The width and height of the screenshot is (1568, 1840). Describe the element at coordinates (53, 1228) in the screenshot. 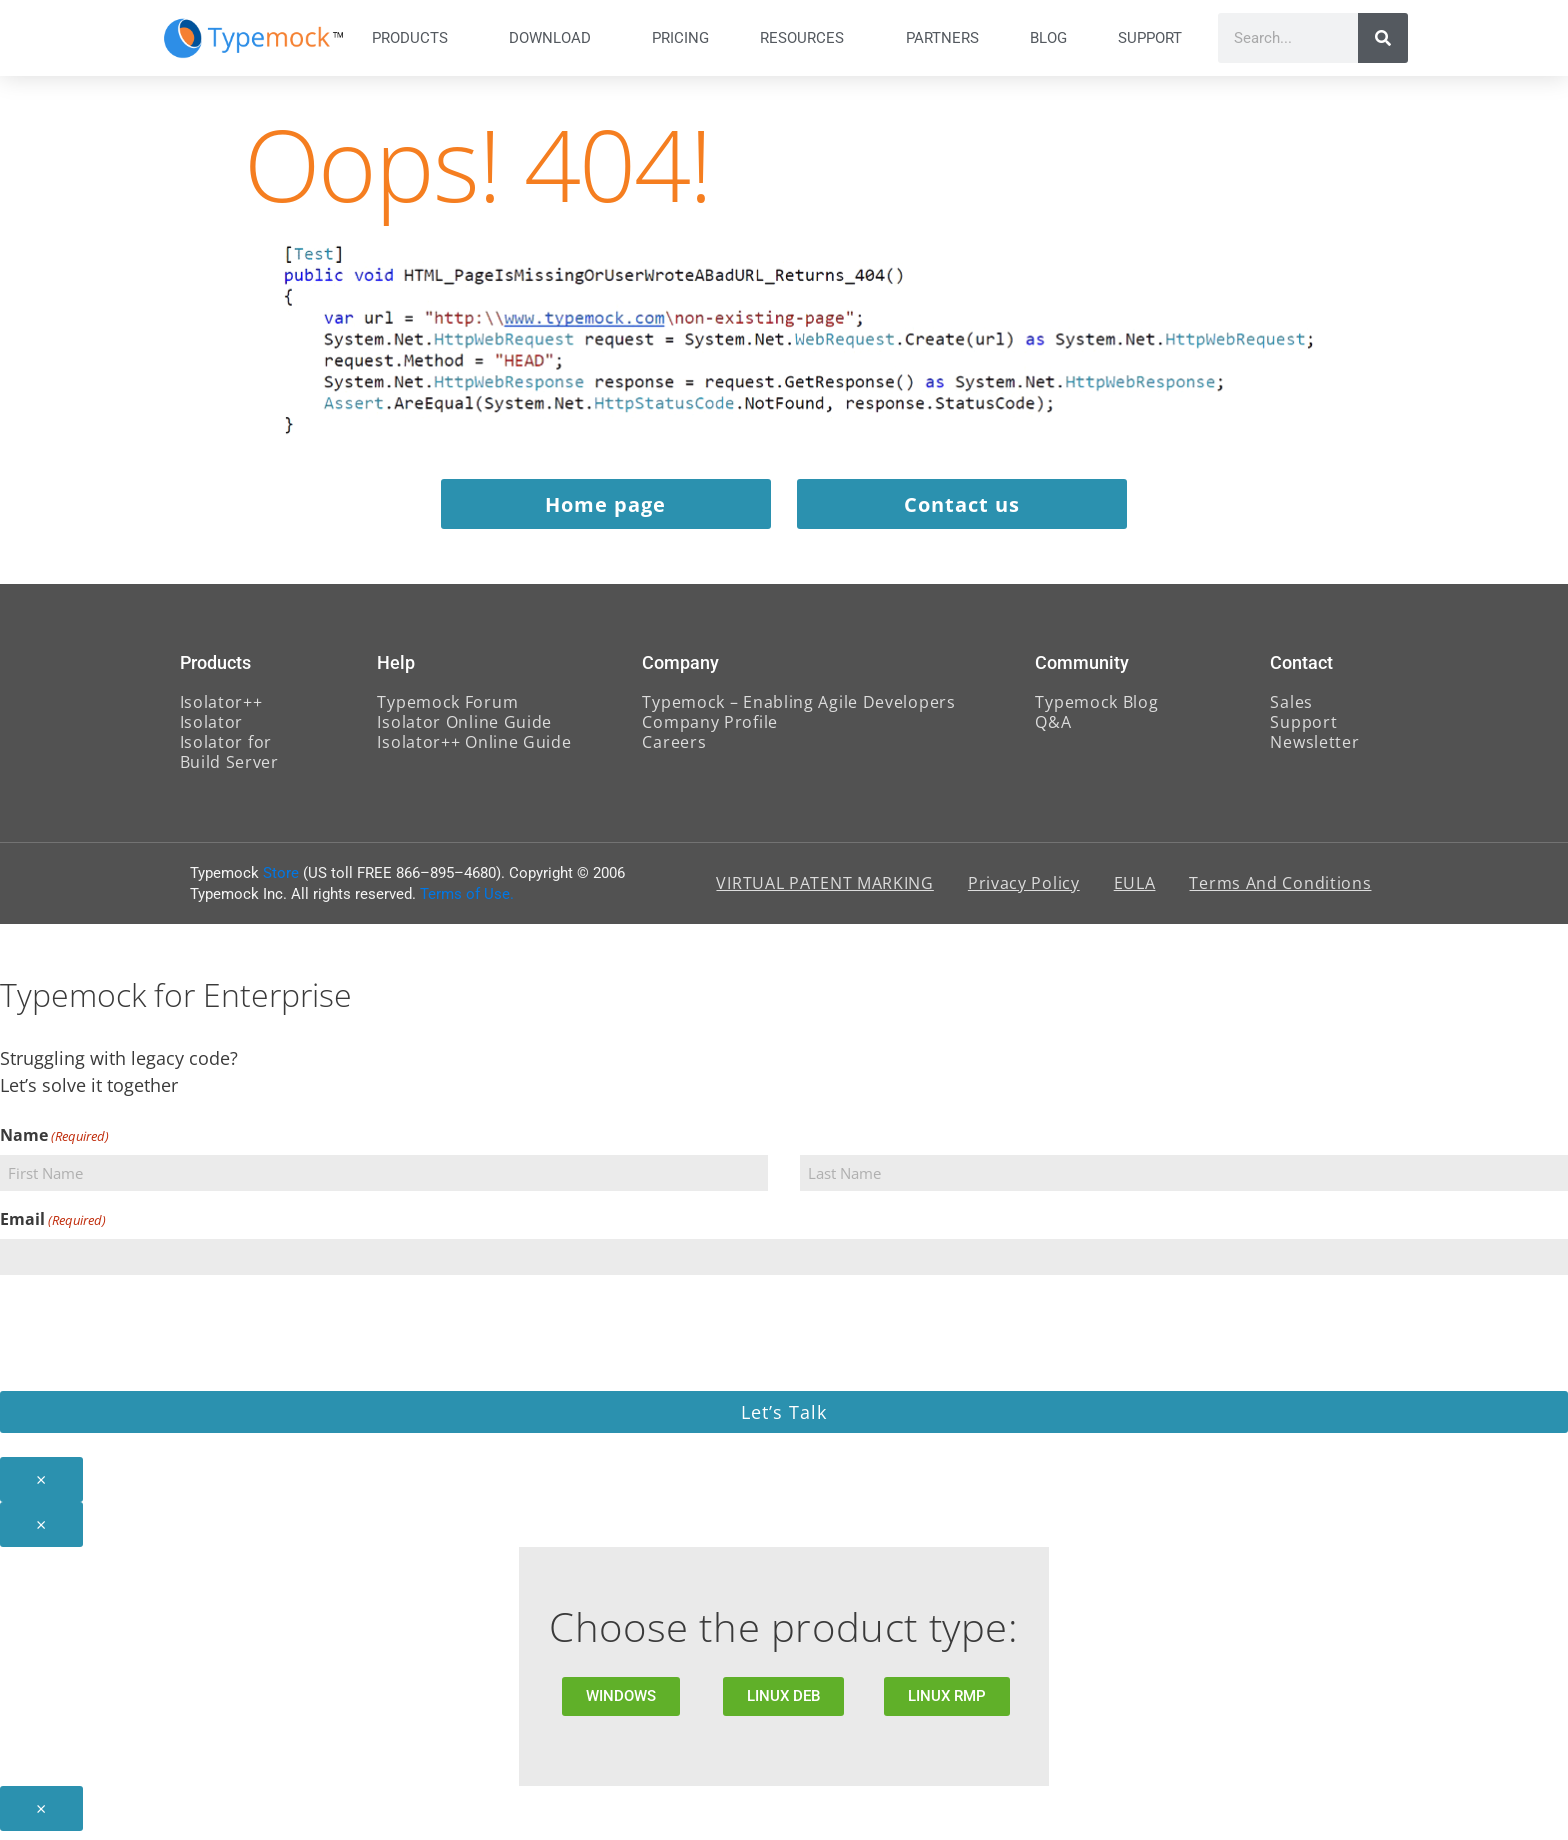

I see `Email` at that location.